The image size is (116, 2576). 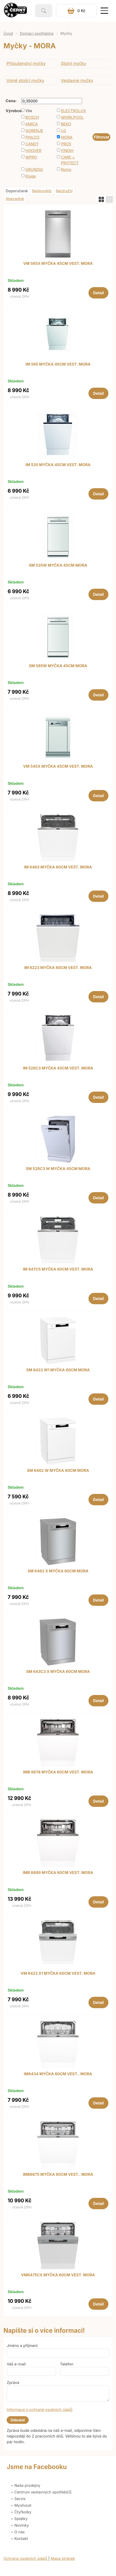 I want to click on Odeslat, so click(x=17, y=2420).